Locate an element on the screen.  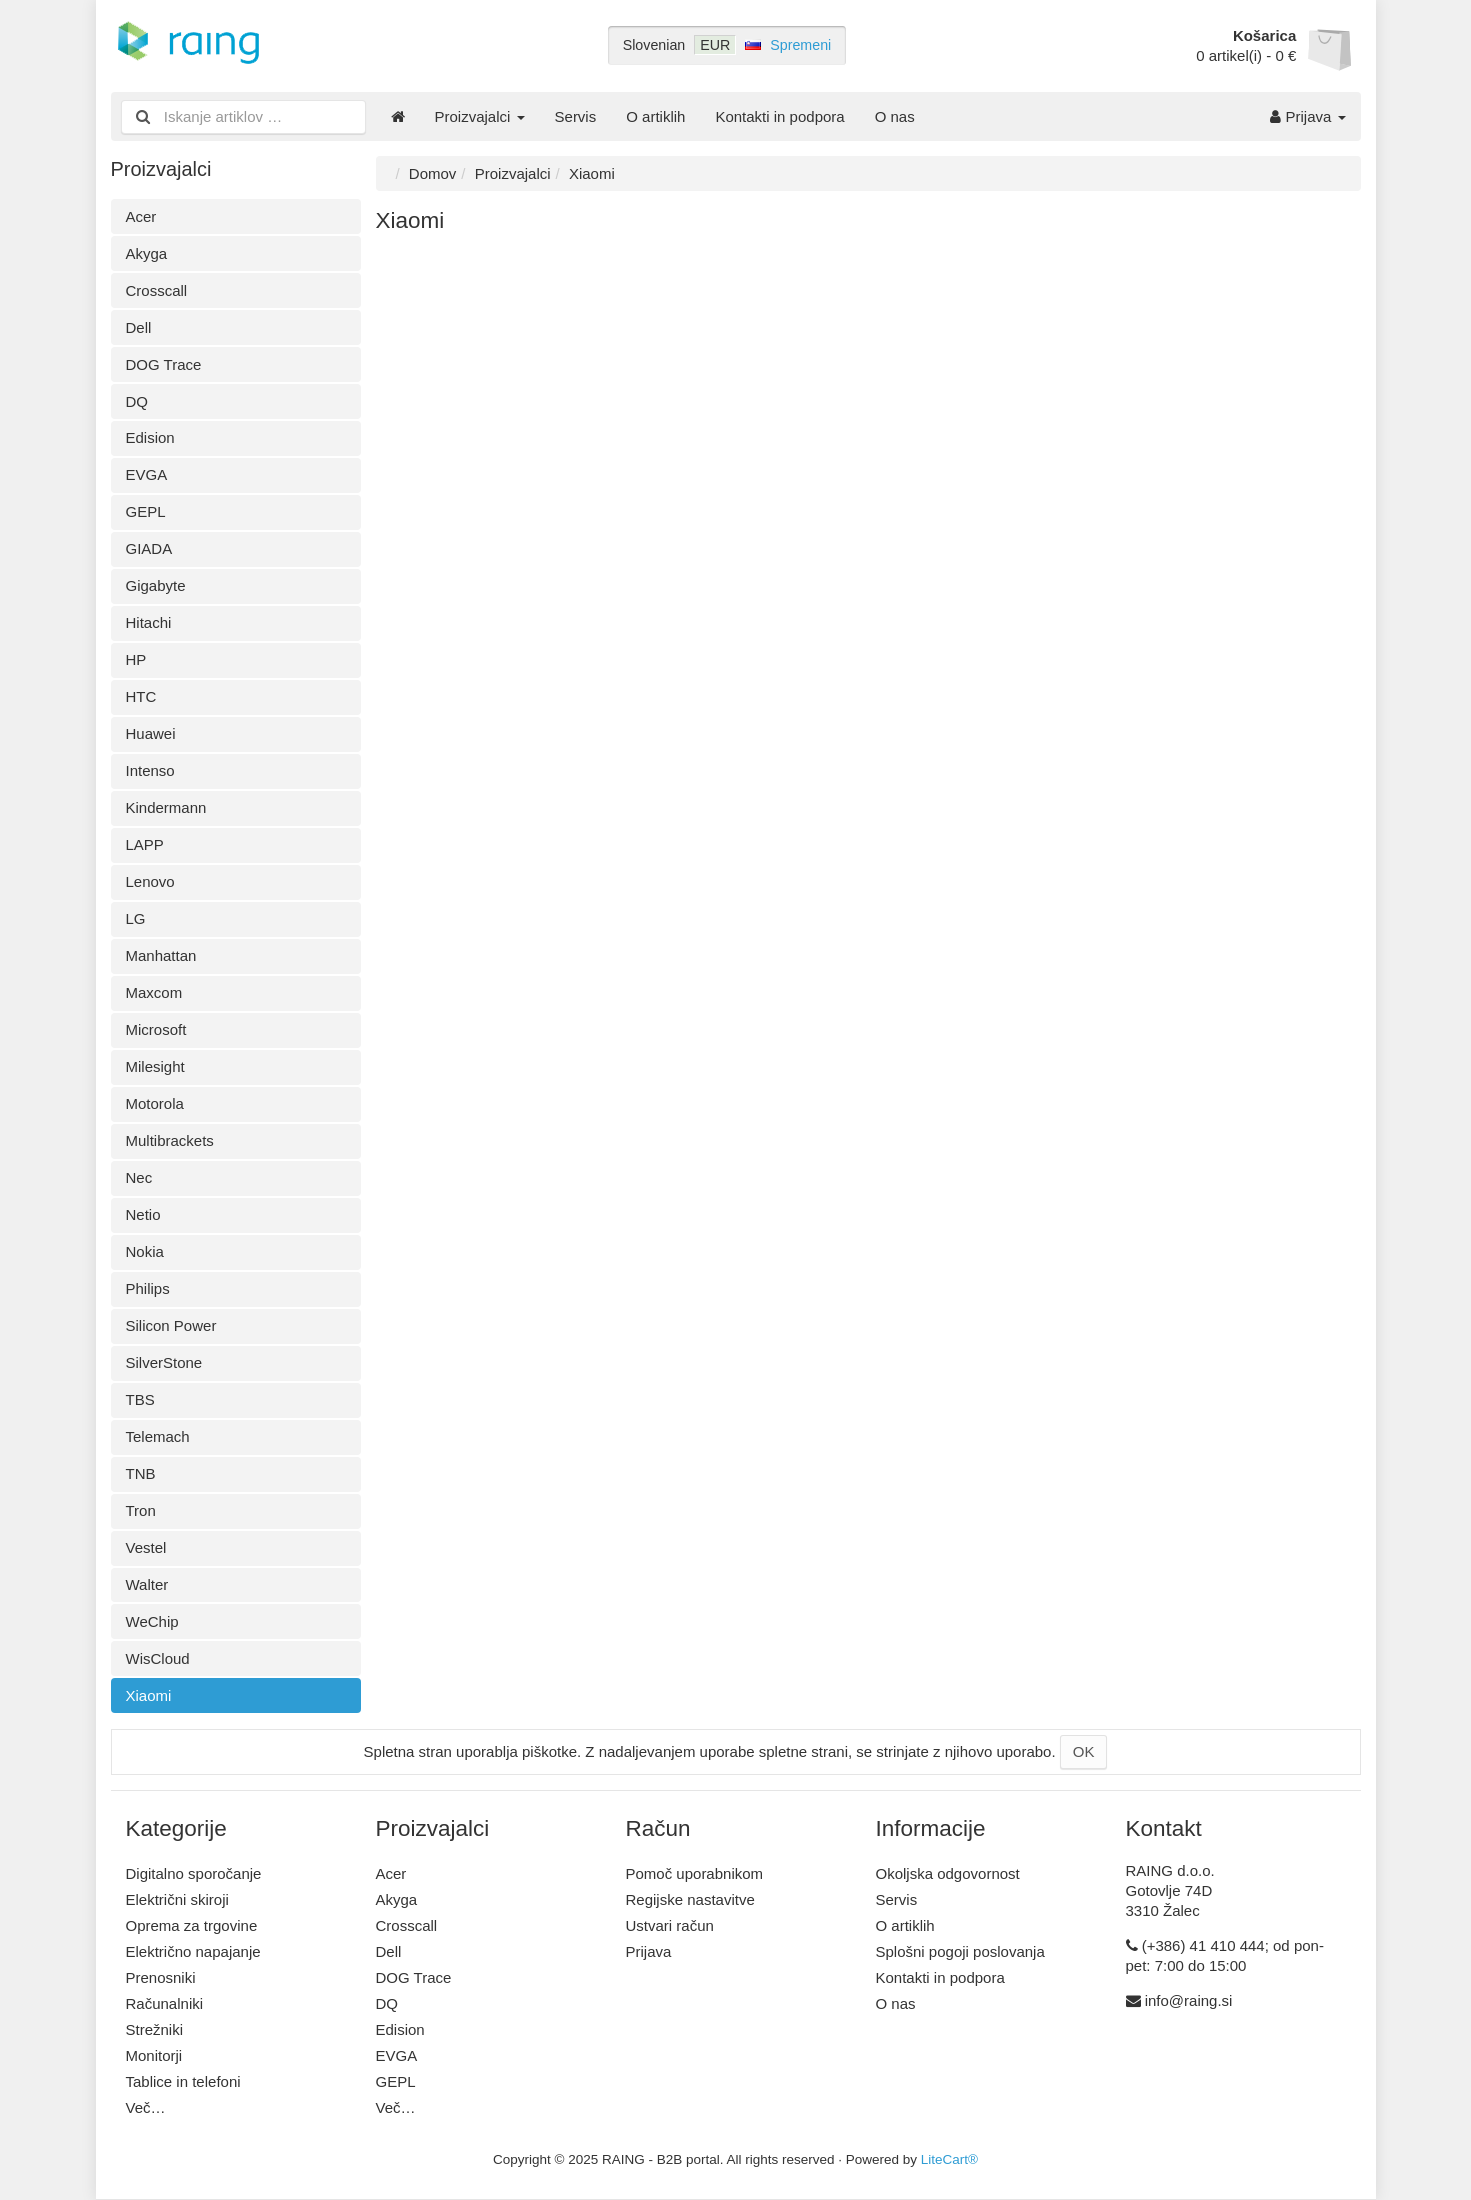
WeChip is located at coordinates (152, 1621).